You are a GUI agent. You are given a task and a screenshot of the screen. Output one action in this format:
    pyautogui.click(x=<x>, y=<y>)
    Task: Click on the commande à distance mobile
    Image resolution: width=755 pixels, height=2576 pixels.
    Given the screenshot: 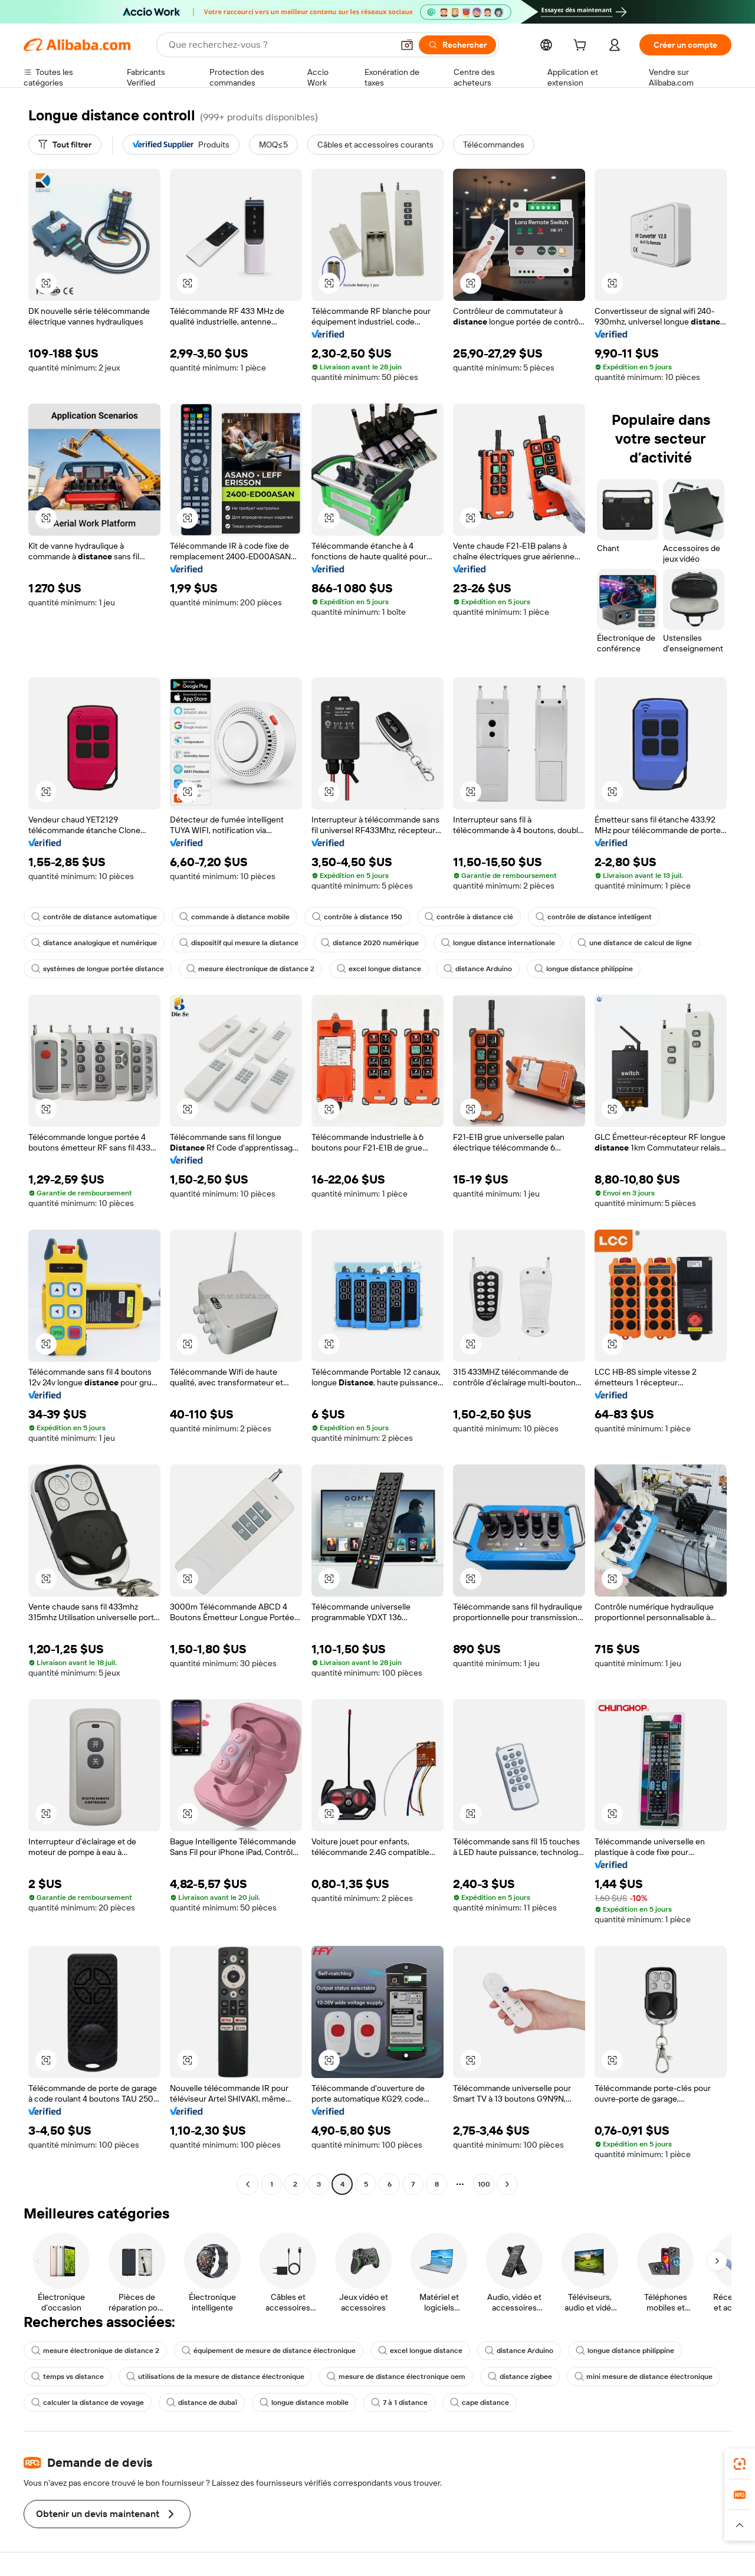 What is the action you would take?
    pyautogui.click(x=234, y=917)
    